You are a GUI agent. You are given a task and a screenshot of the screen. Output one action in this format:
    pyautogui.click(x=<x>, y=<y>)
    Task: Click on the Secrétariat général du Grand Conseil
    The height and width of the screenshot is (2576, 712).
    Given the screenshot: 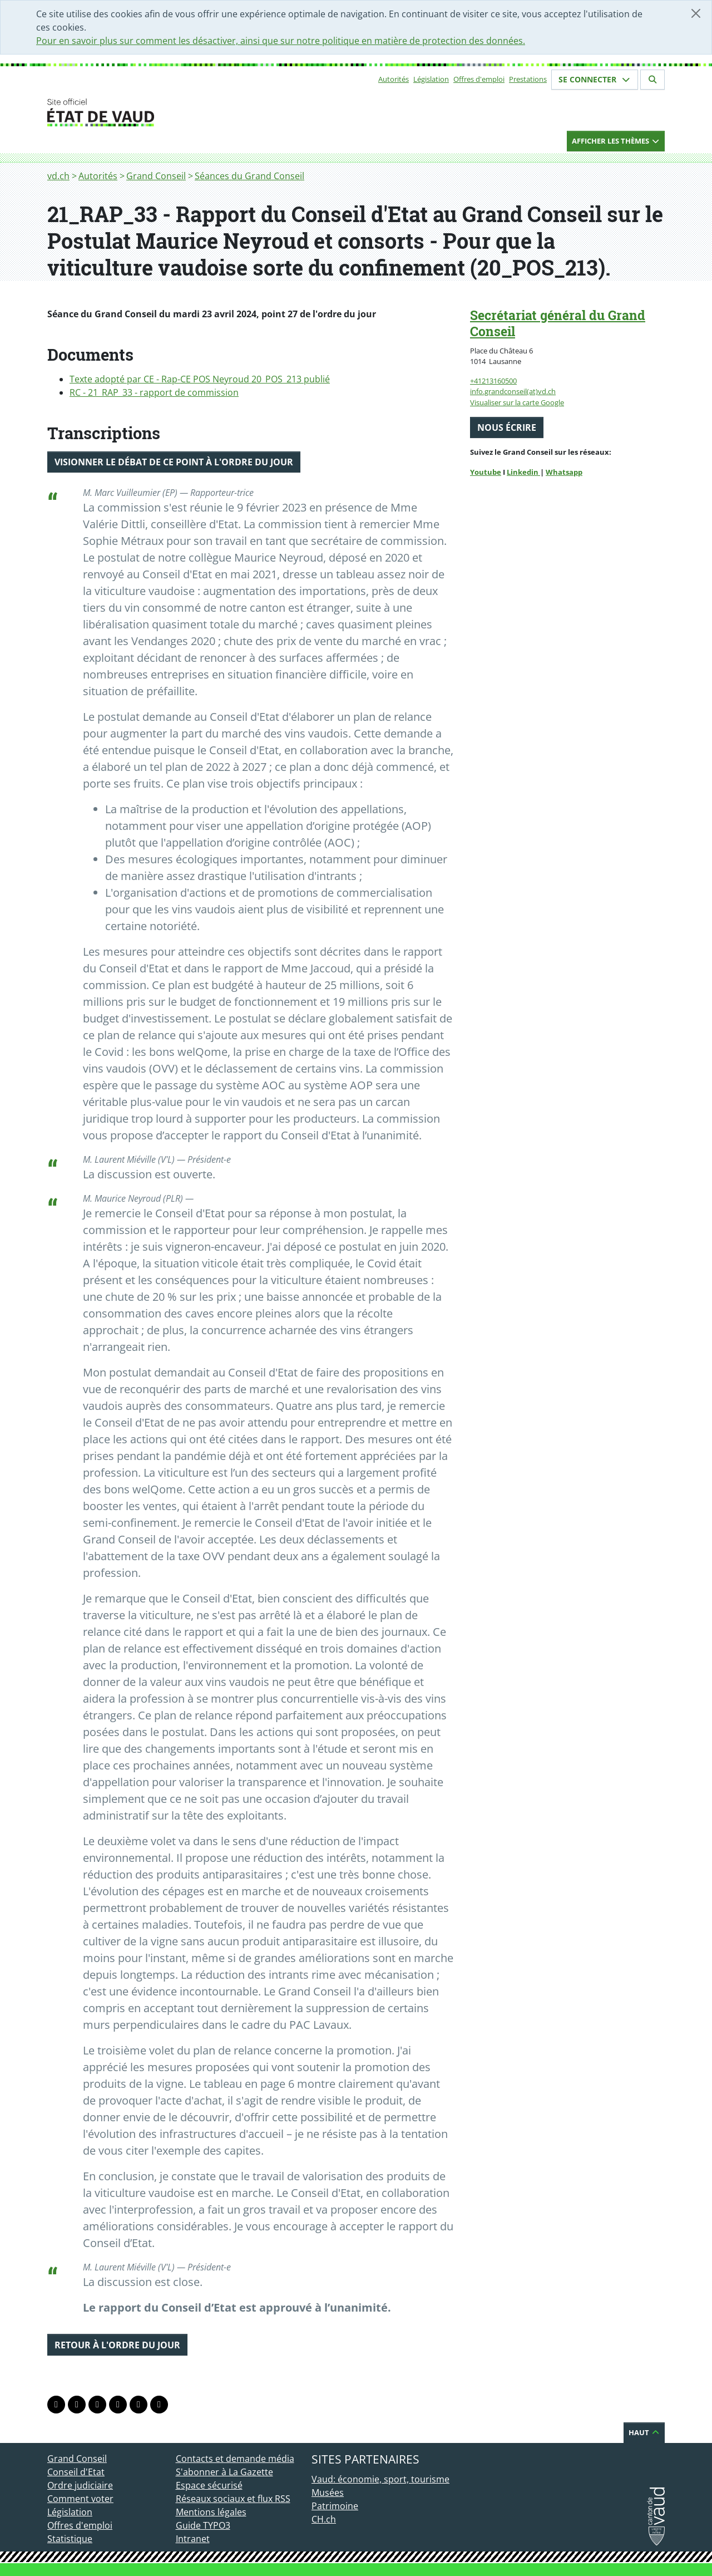 What is the action you would take?
    pyautogui.click(x=557, y=323)
    